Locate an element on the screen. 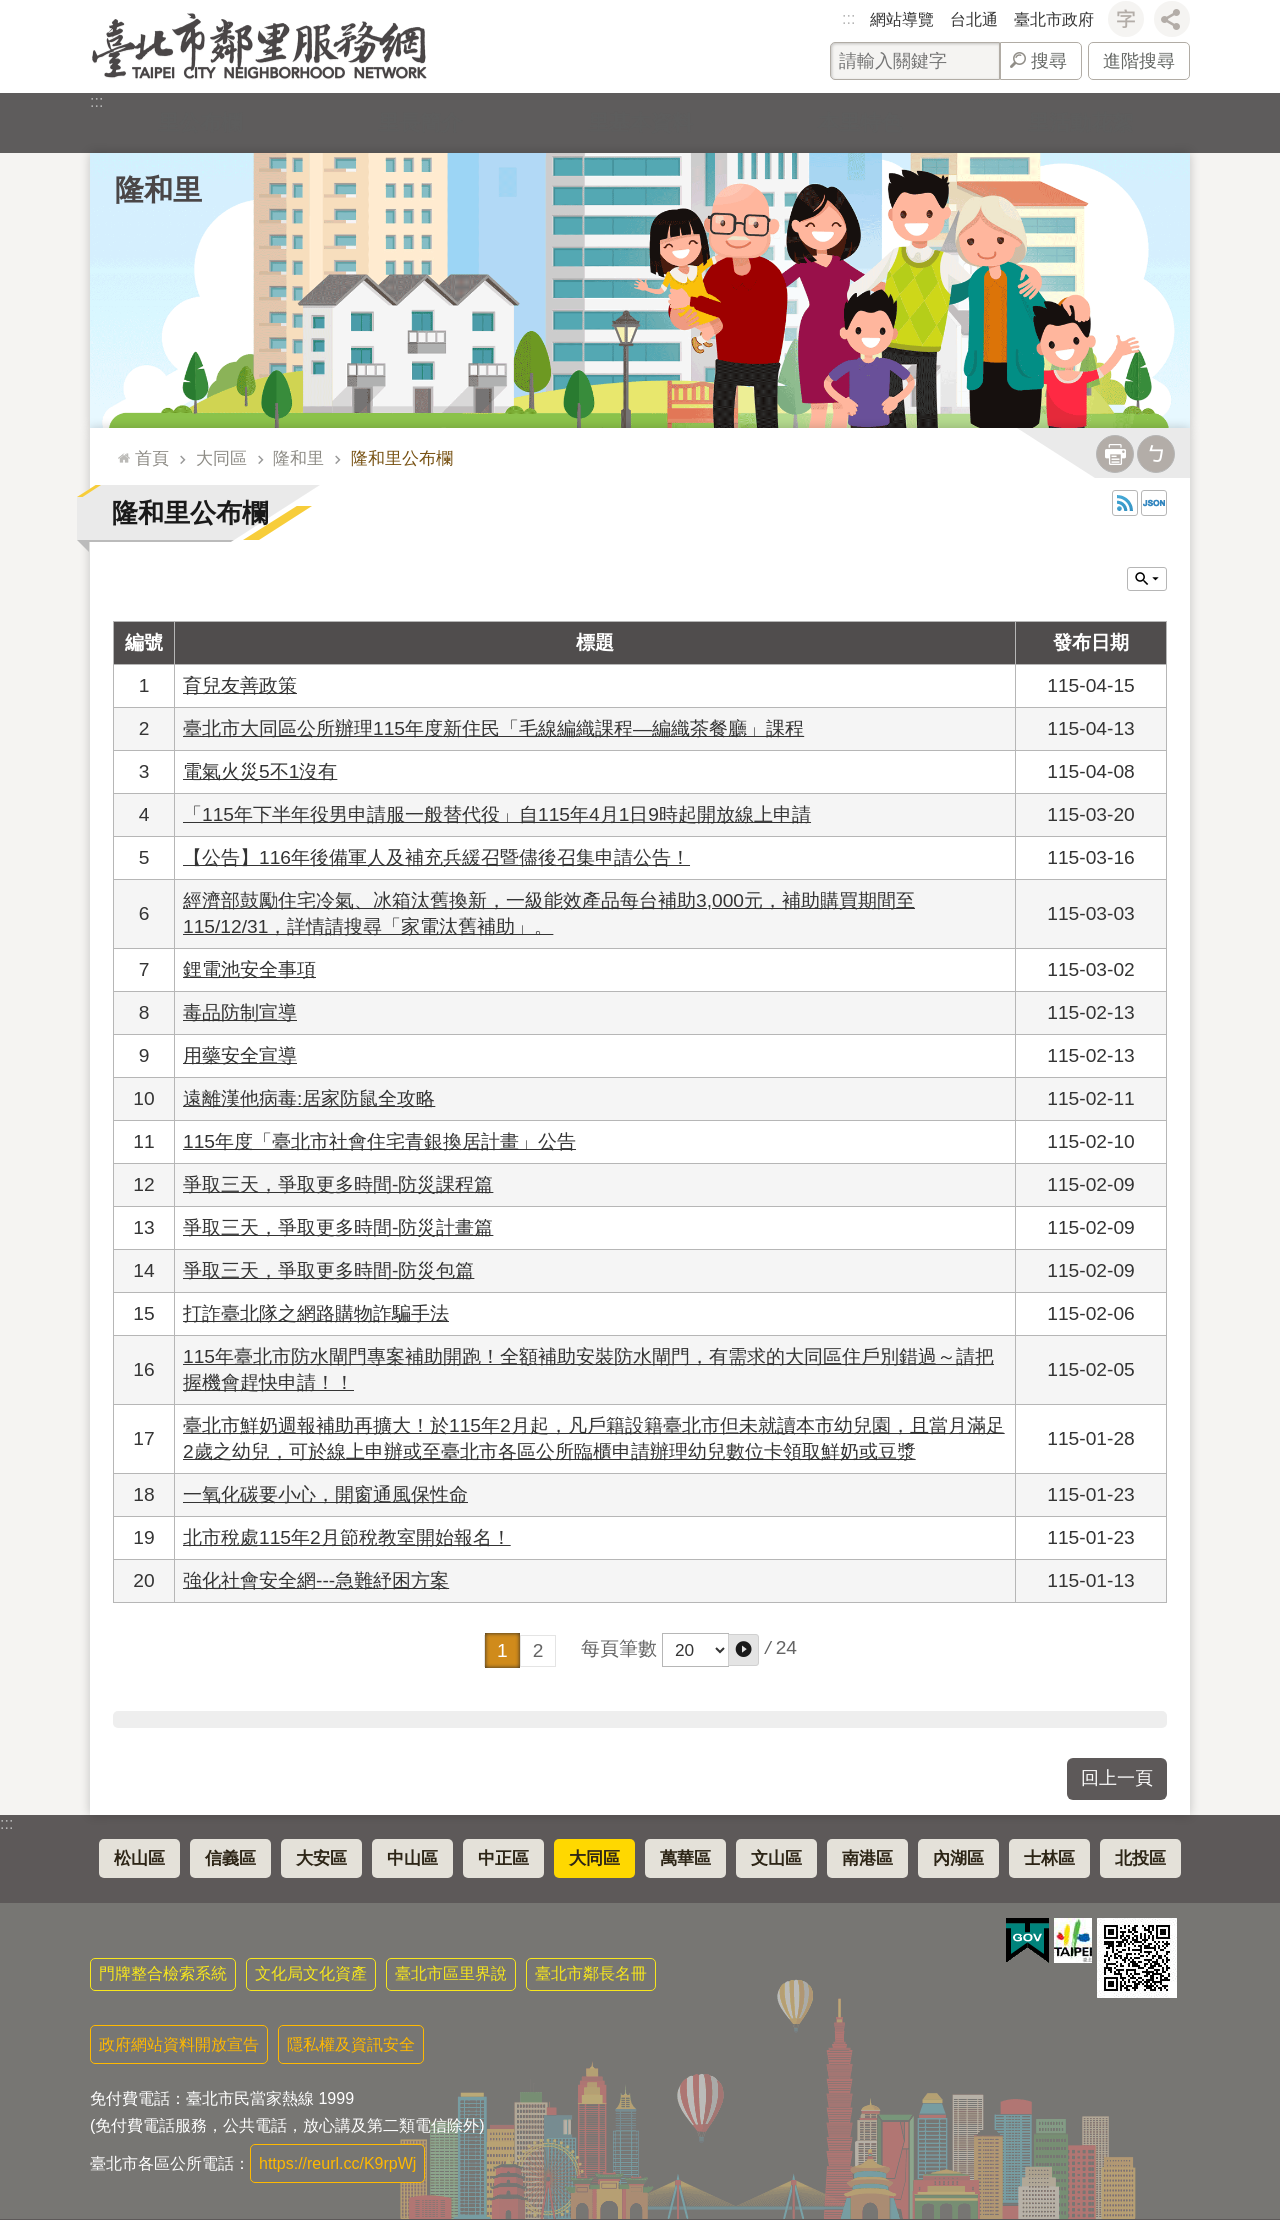 This screenshot has height=2220, width=1280. 臺北市區里界說 is located at coordinates (451, 1973).